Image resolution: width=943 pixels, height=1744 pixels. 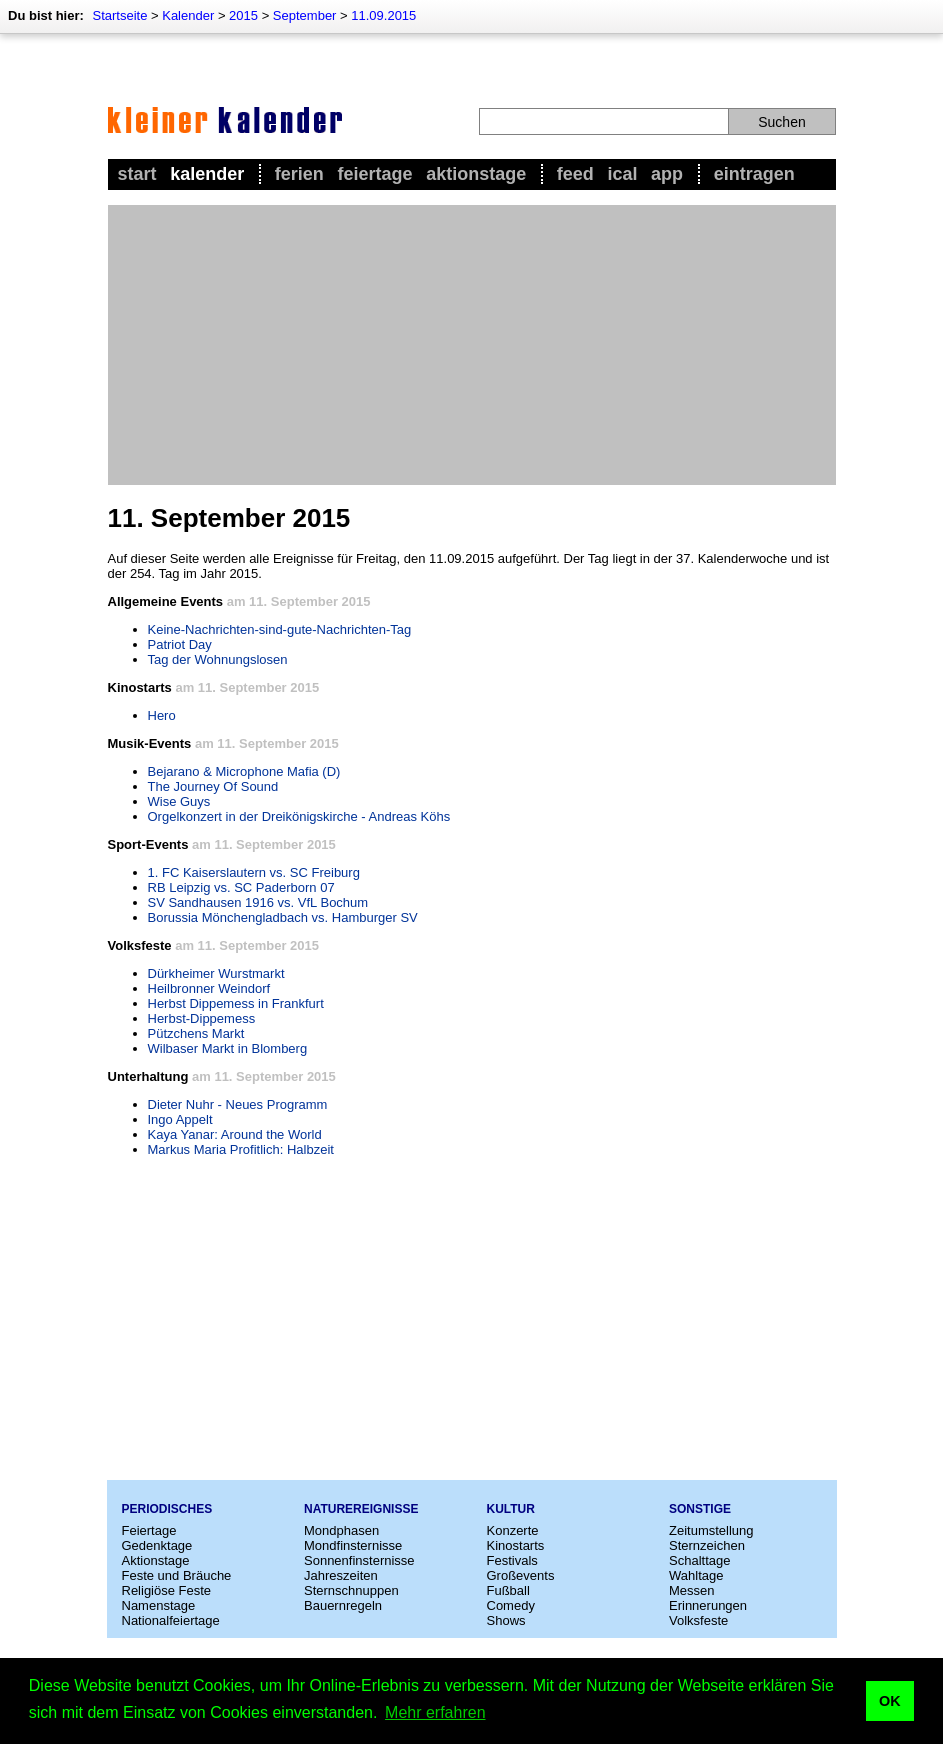 What do you see at coordinates (698, 1620) in the screenshot?
I see `Volksfeste` at bounding box center [698, 1620].